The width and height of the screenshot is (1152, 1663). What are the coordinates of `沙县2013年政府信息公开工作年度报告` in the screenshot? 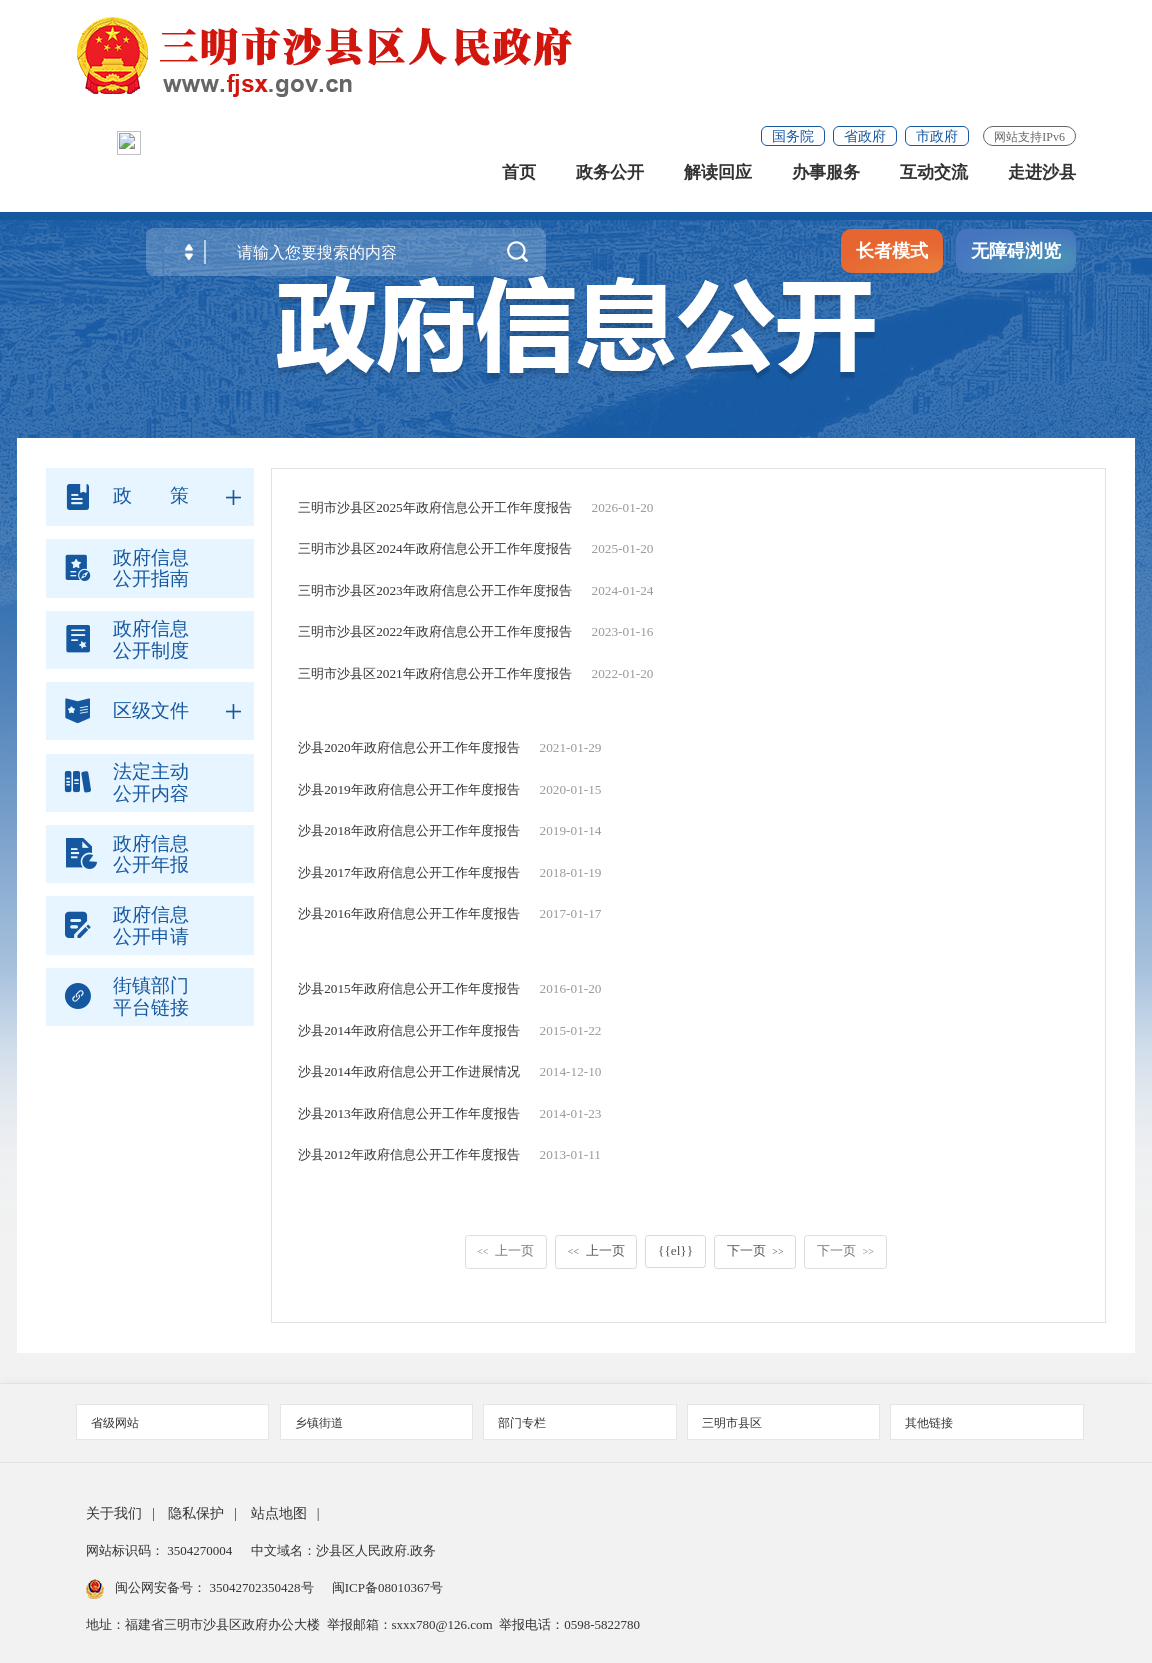 It's located at (409, 1113).